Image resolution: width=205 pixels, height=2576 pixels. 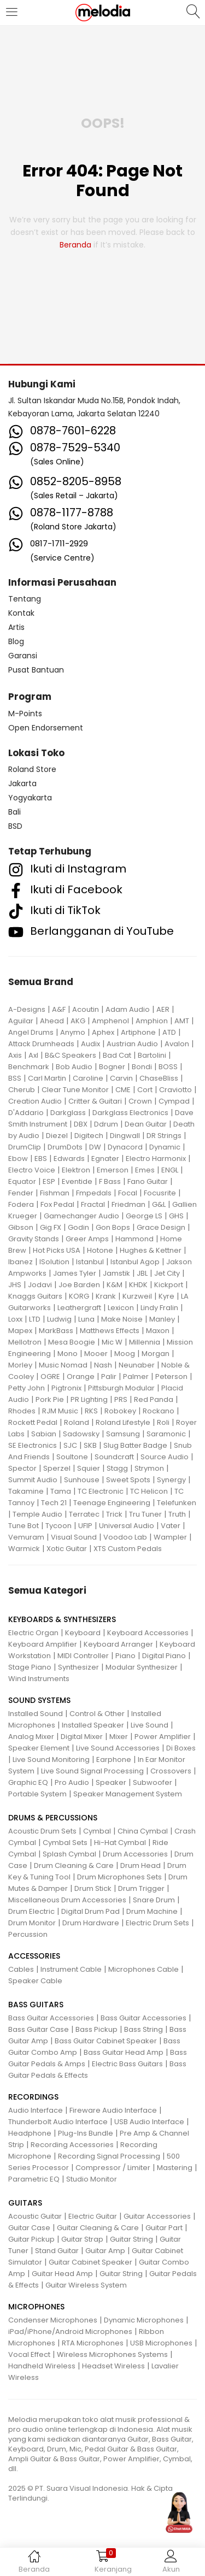 What do you see at coordinates (152, 1782) in the screenshot?
I see `Subwoofer` at bounding box center [152, 1782].